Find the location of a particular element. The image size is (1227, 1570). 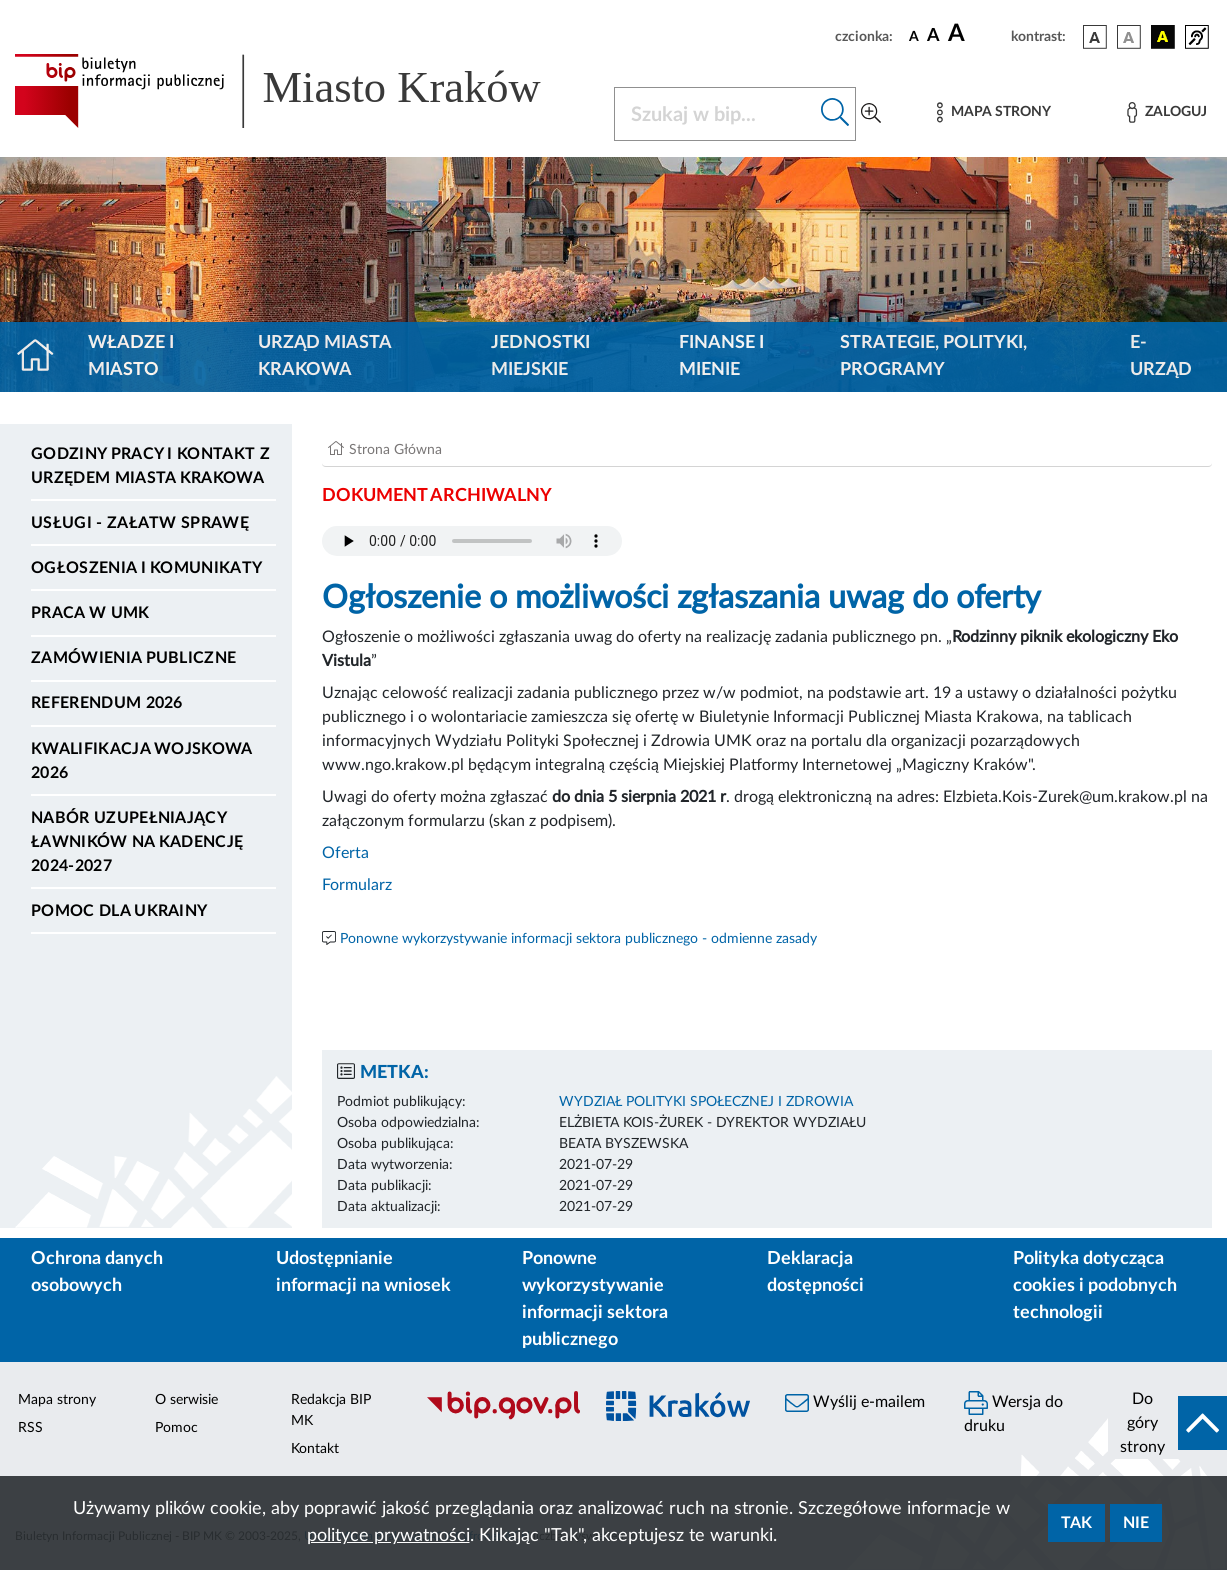

Your browser does not support the audio element. is located at coordinates (472, 541).